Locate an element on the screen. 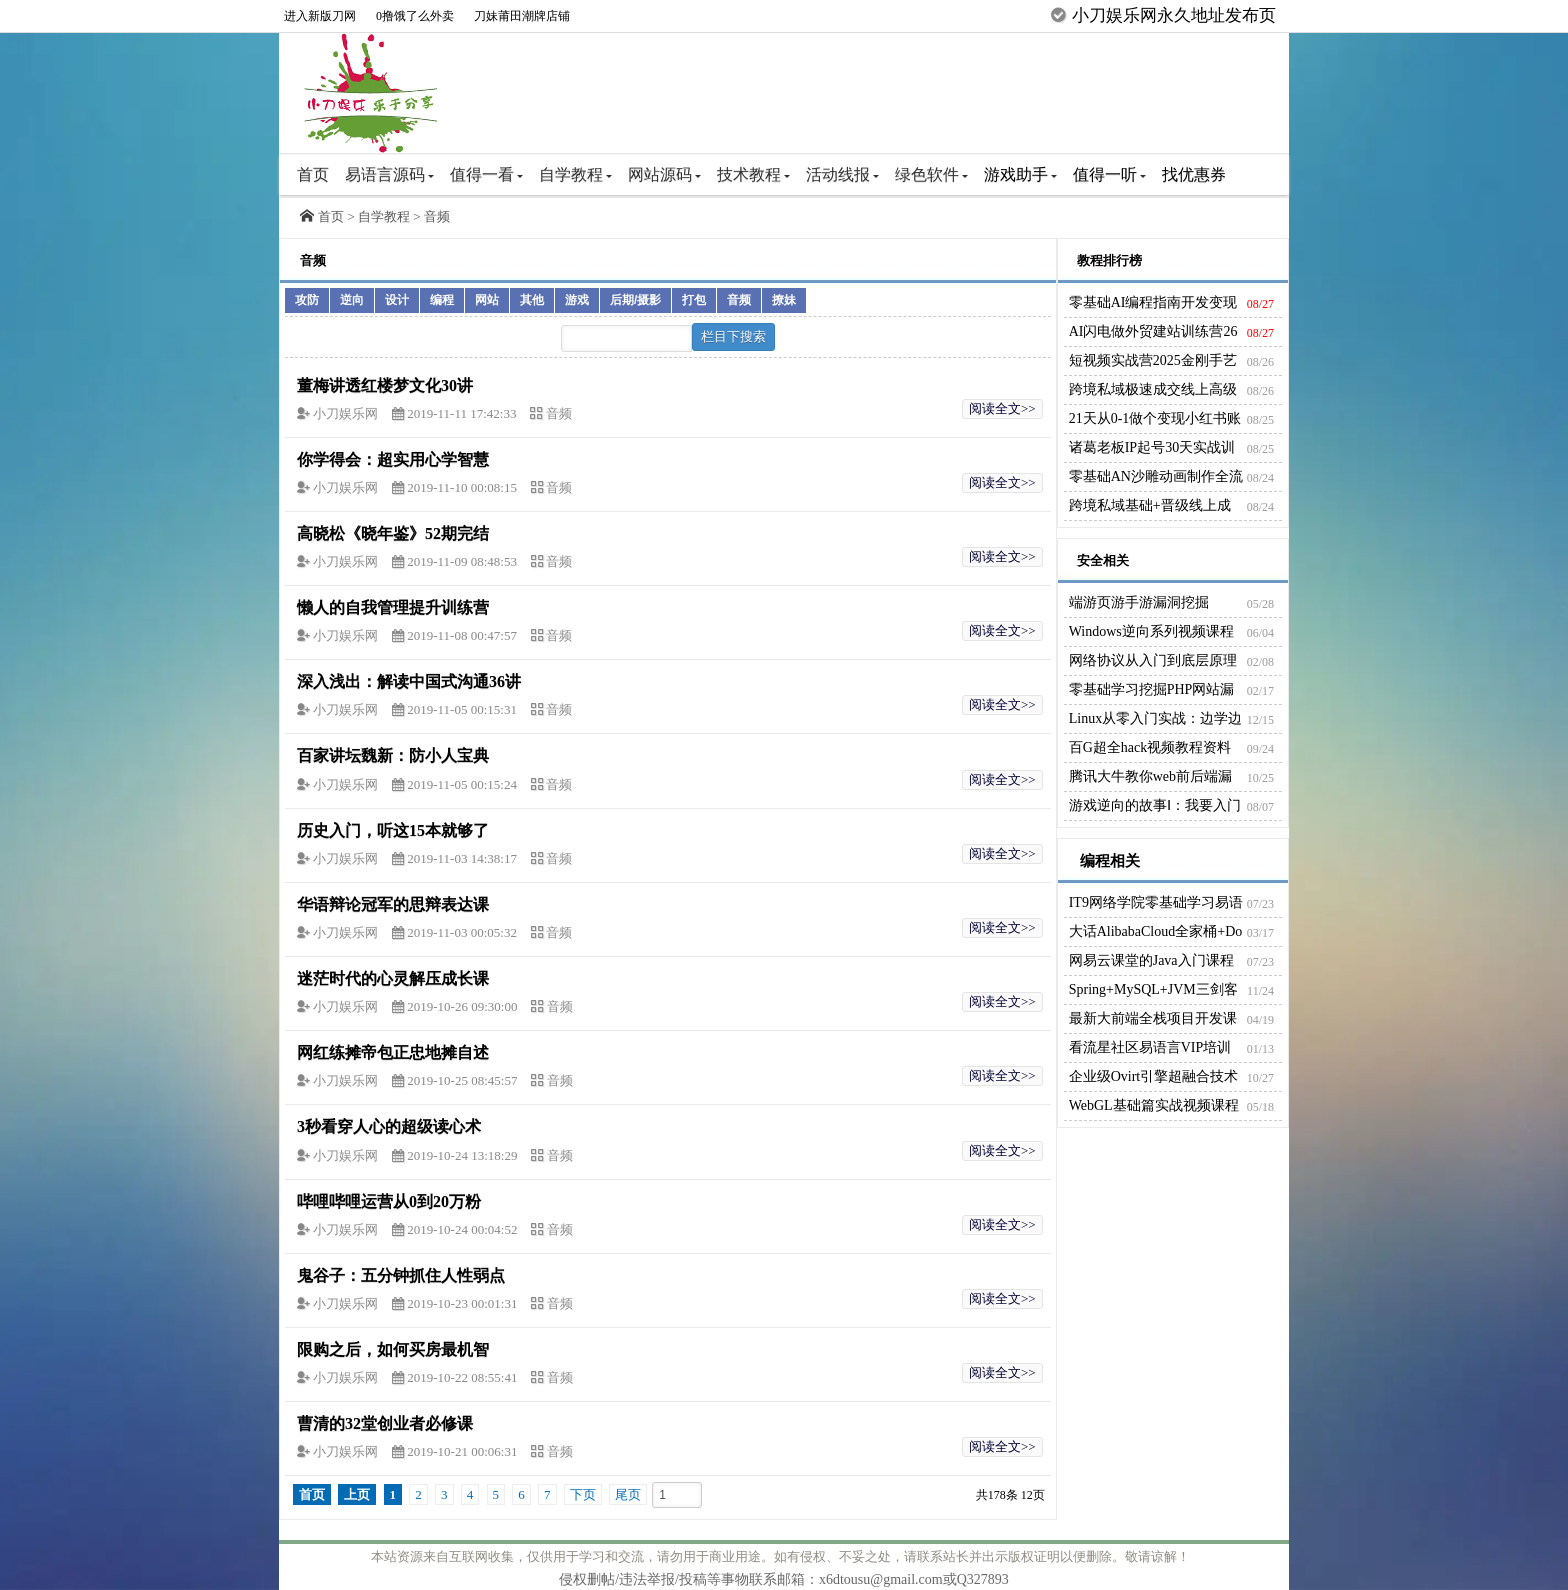 The image size is (1568, 1590). 企业级Ovirt引擎超融合技术 is located at coordinates (1154, 1076).